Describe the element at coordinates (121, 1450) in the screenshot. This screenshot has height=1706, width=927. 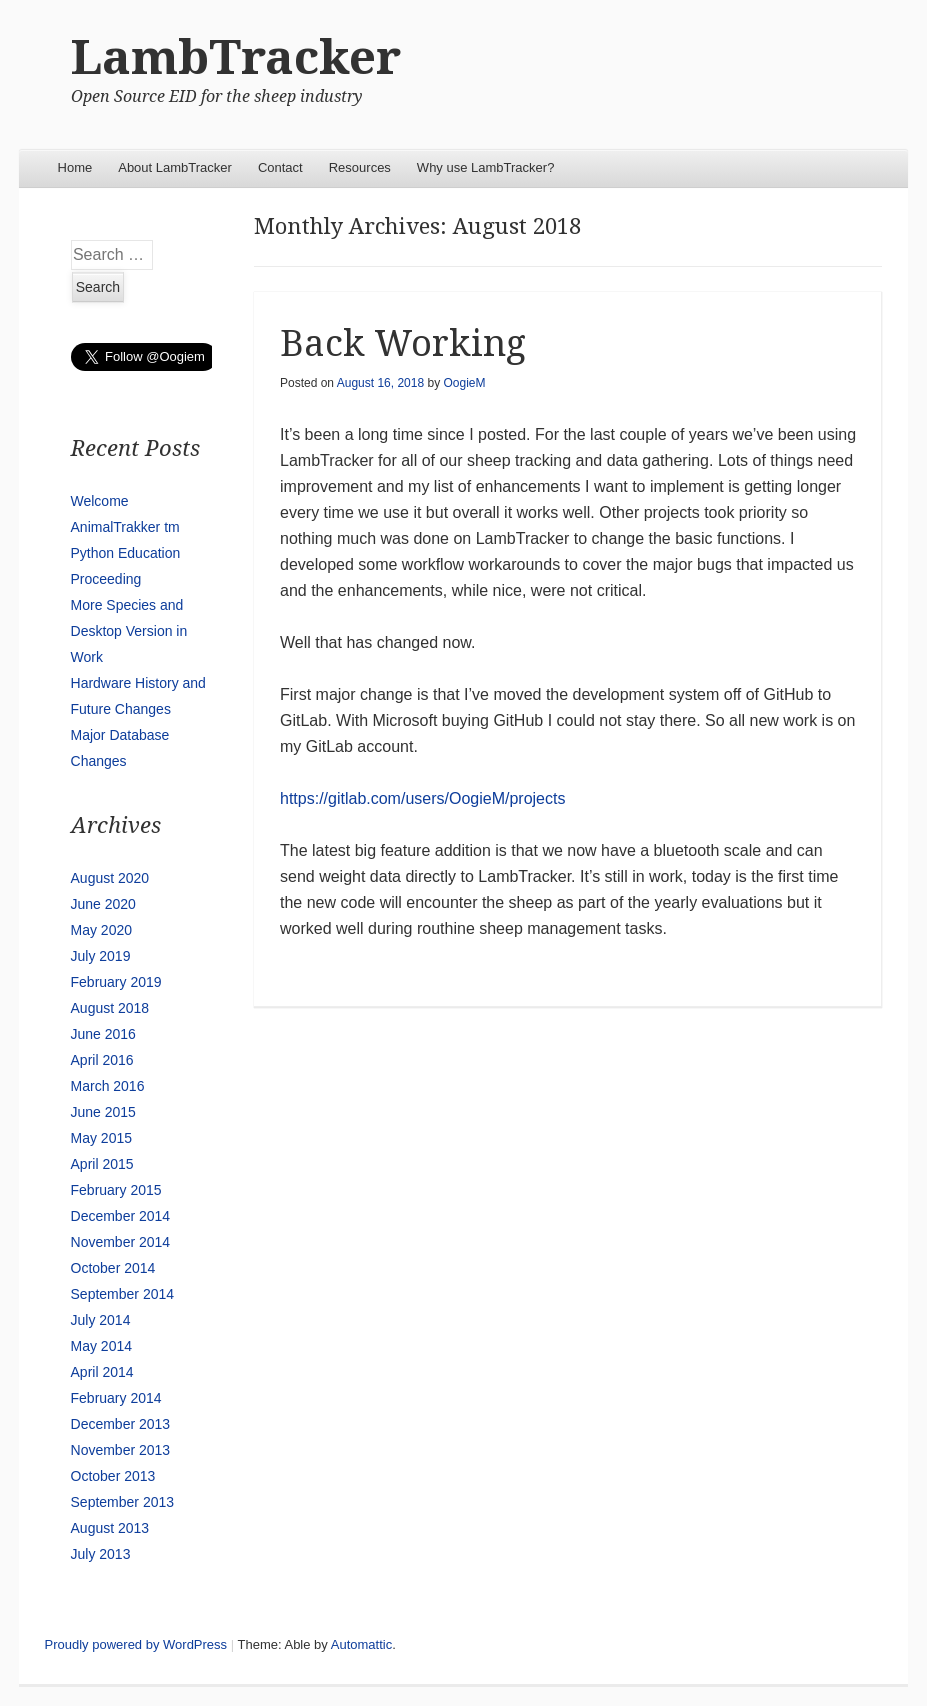
I see `November 2013` at that location.